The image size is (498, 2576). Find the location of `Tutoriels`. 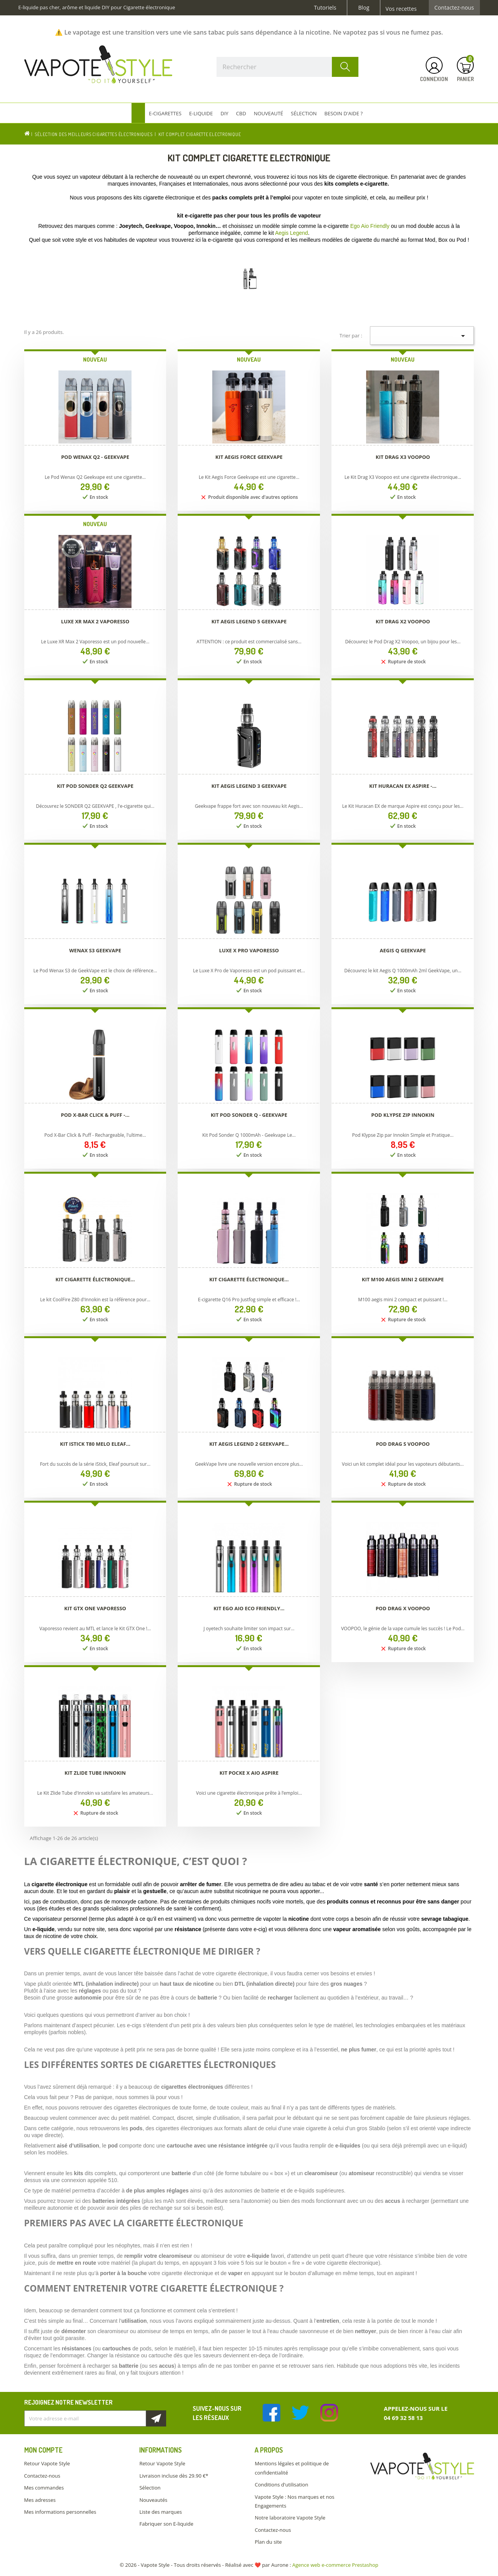

Tutoriels is located at coordinates (325, 7).